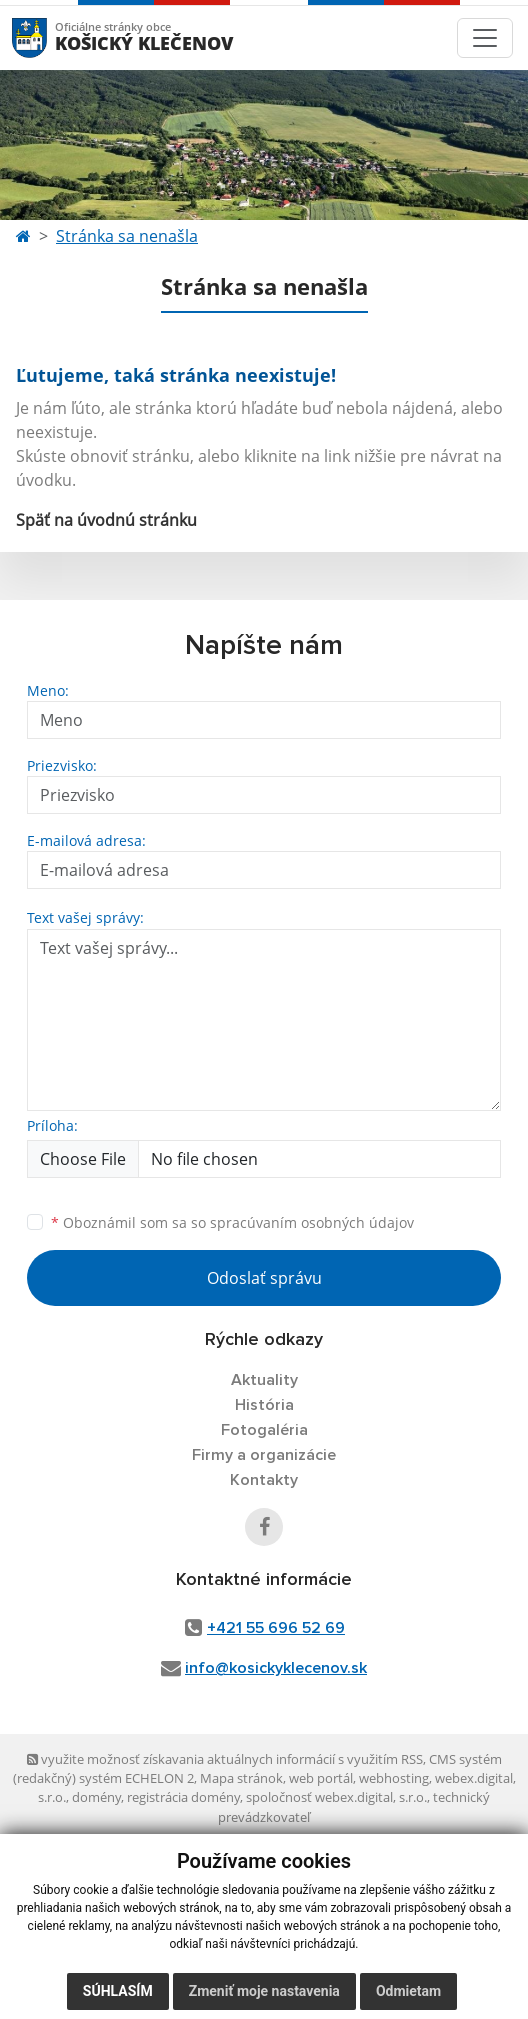 The height and width of the screenshot is (2019, 528). I want to click on Súhlasím [button], so click(118, 1991).